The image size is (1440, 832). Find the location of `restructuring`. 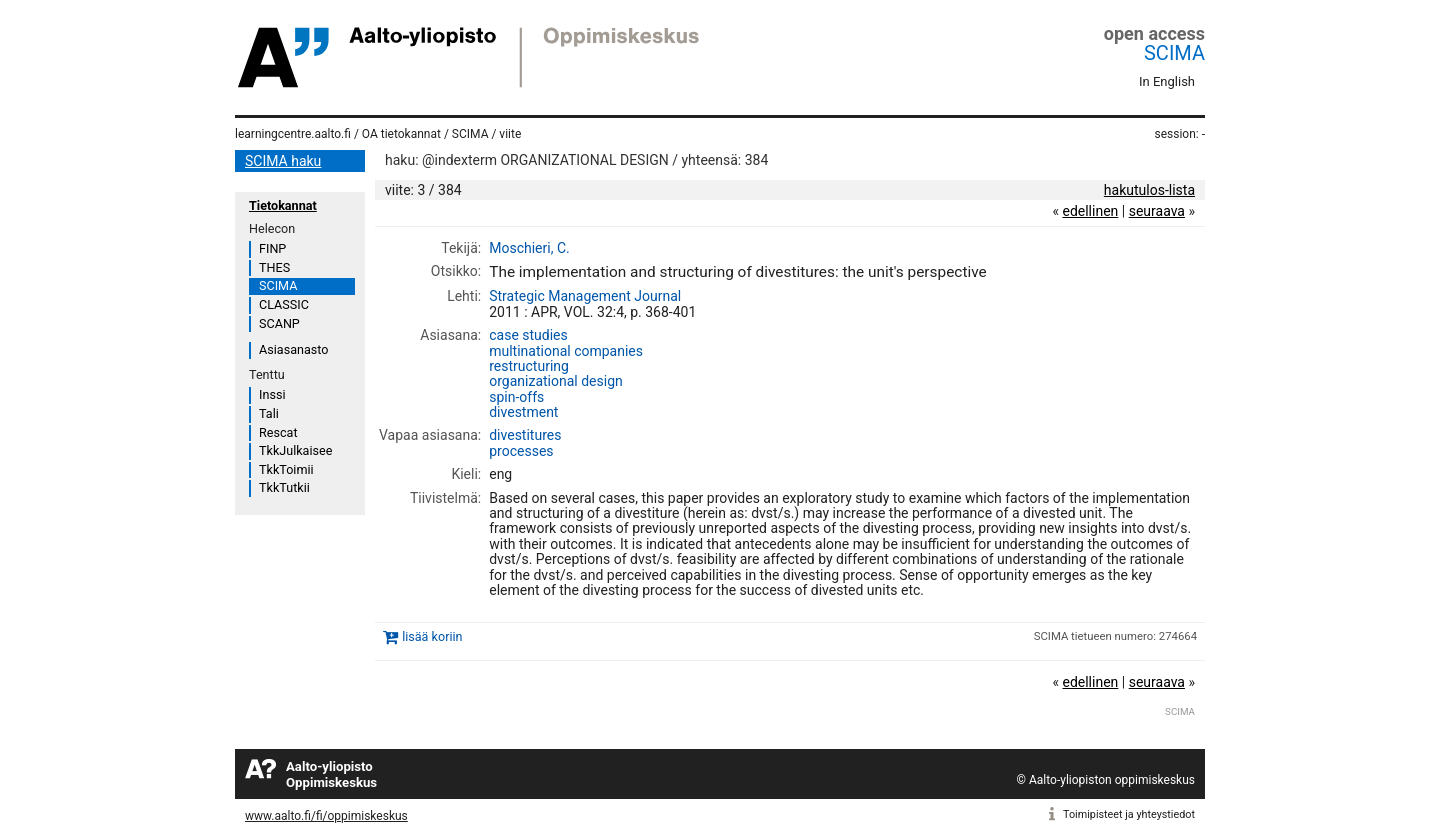

restructuring is located at coordinates (529, 366).